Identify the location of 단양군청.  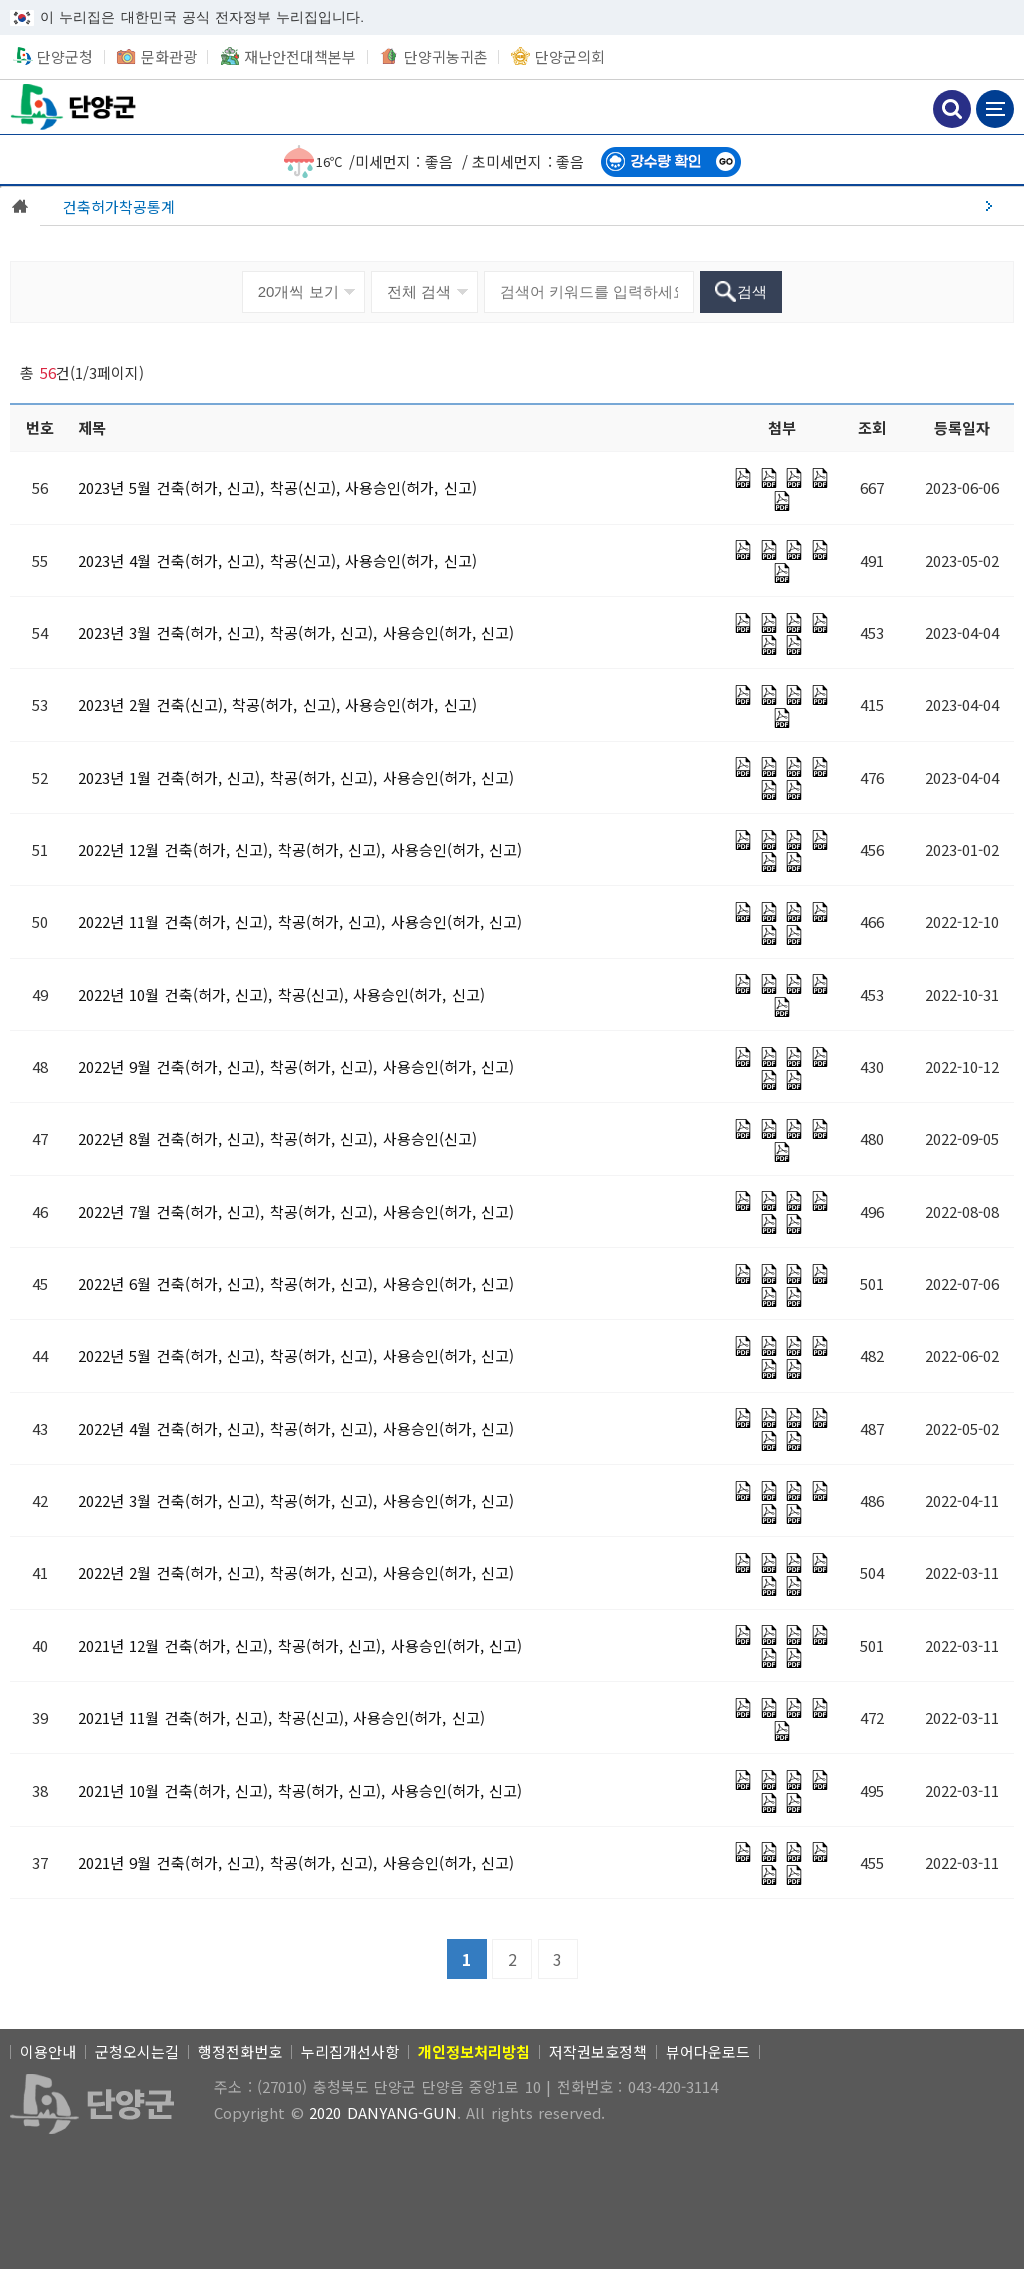
(75, 106).